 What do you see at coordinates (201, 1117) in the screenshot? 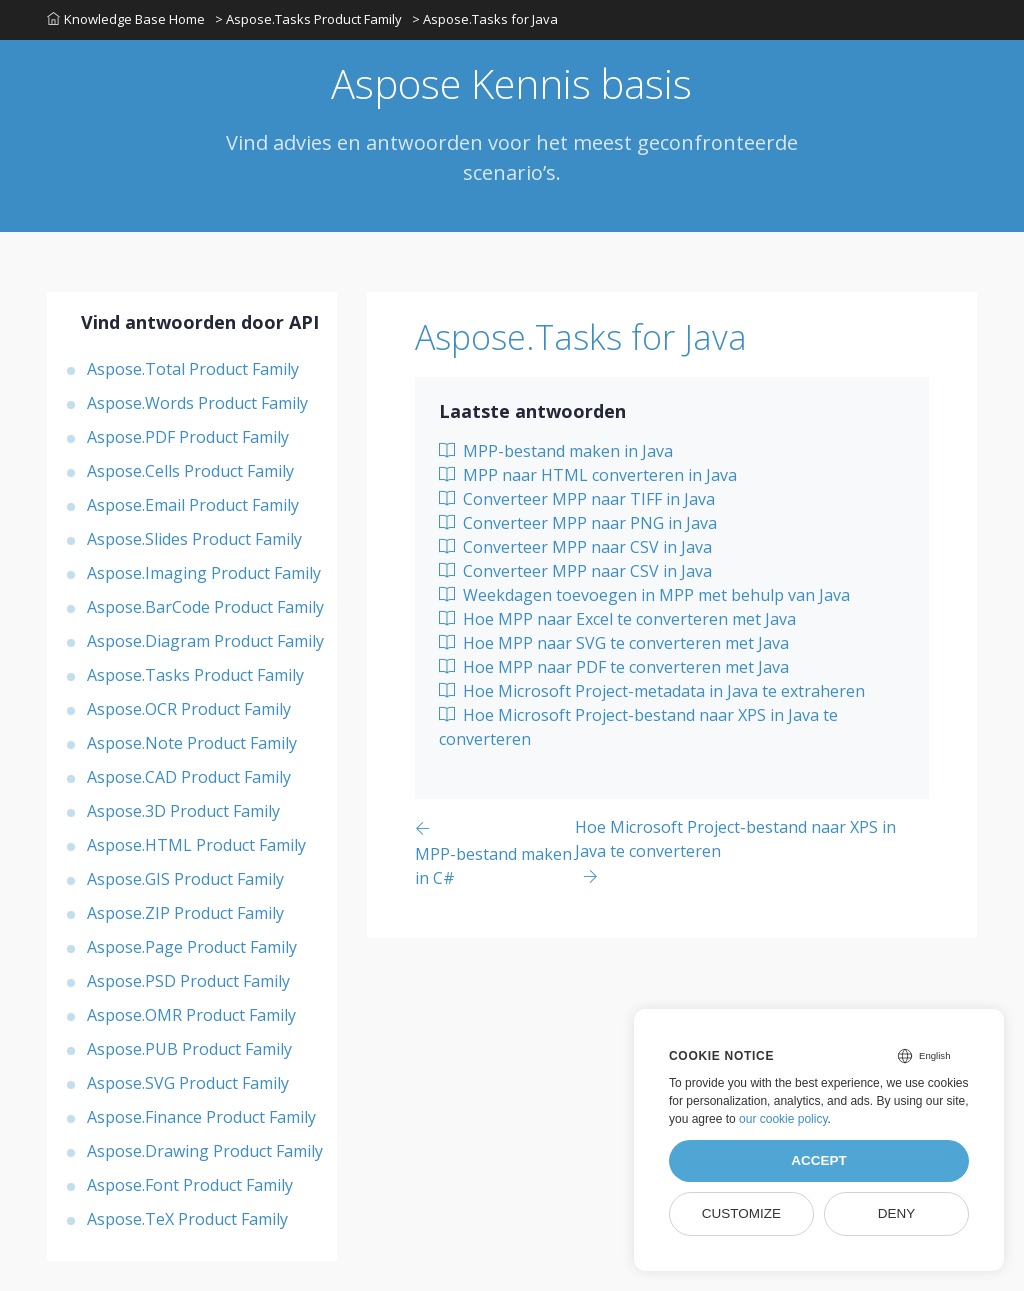
I see `Aspose.Finance Product Family` at bounding box center [201, 1117].